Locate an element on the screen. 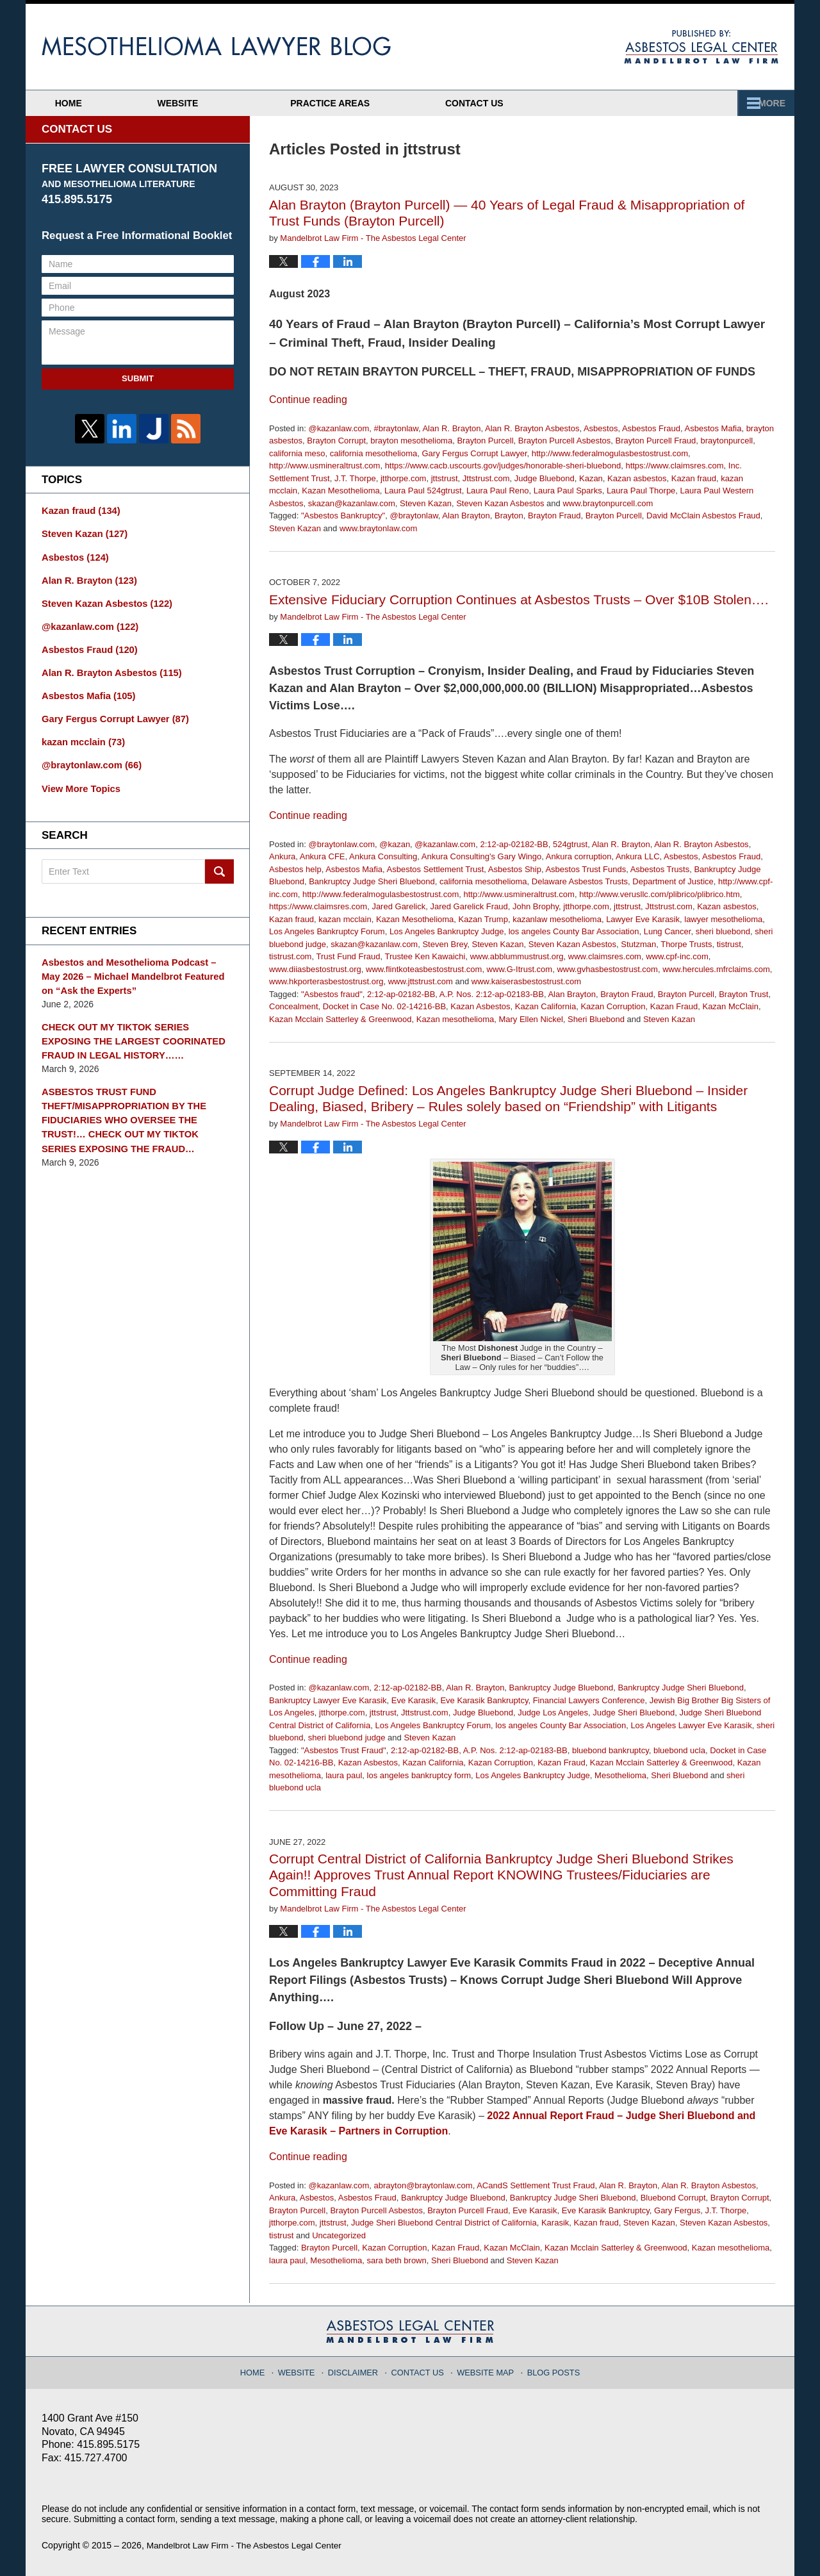 The image size is (820, 2576). www.jttstrust.com is located at coordinates (420, 981).